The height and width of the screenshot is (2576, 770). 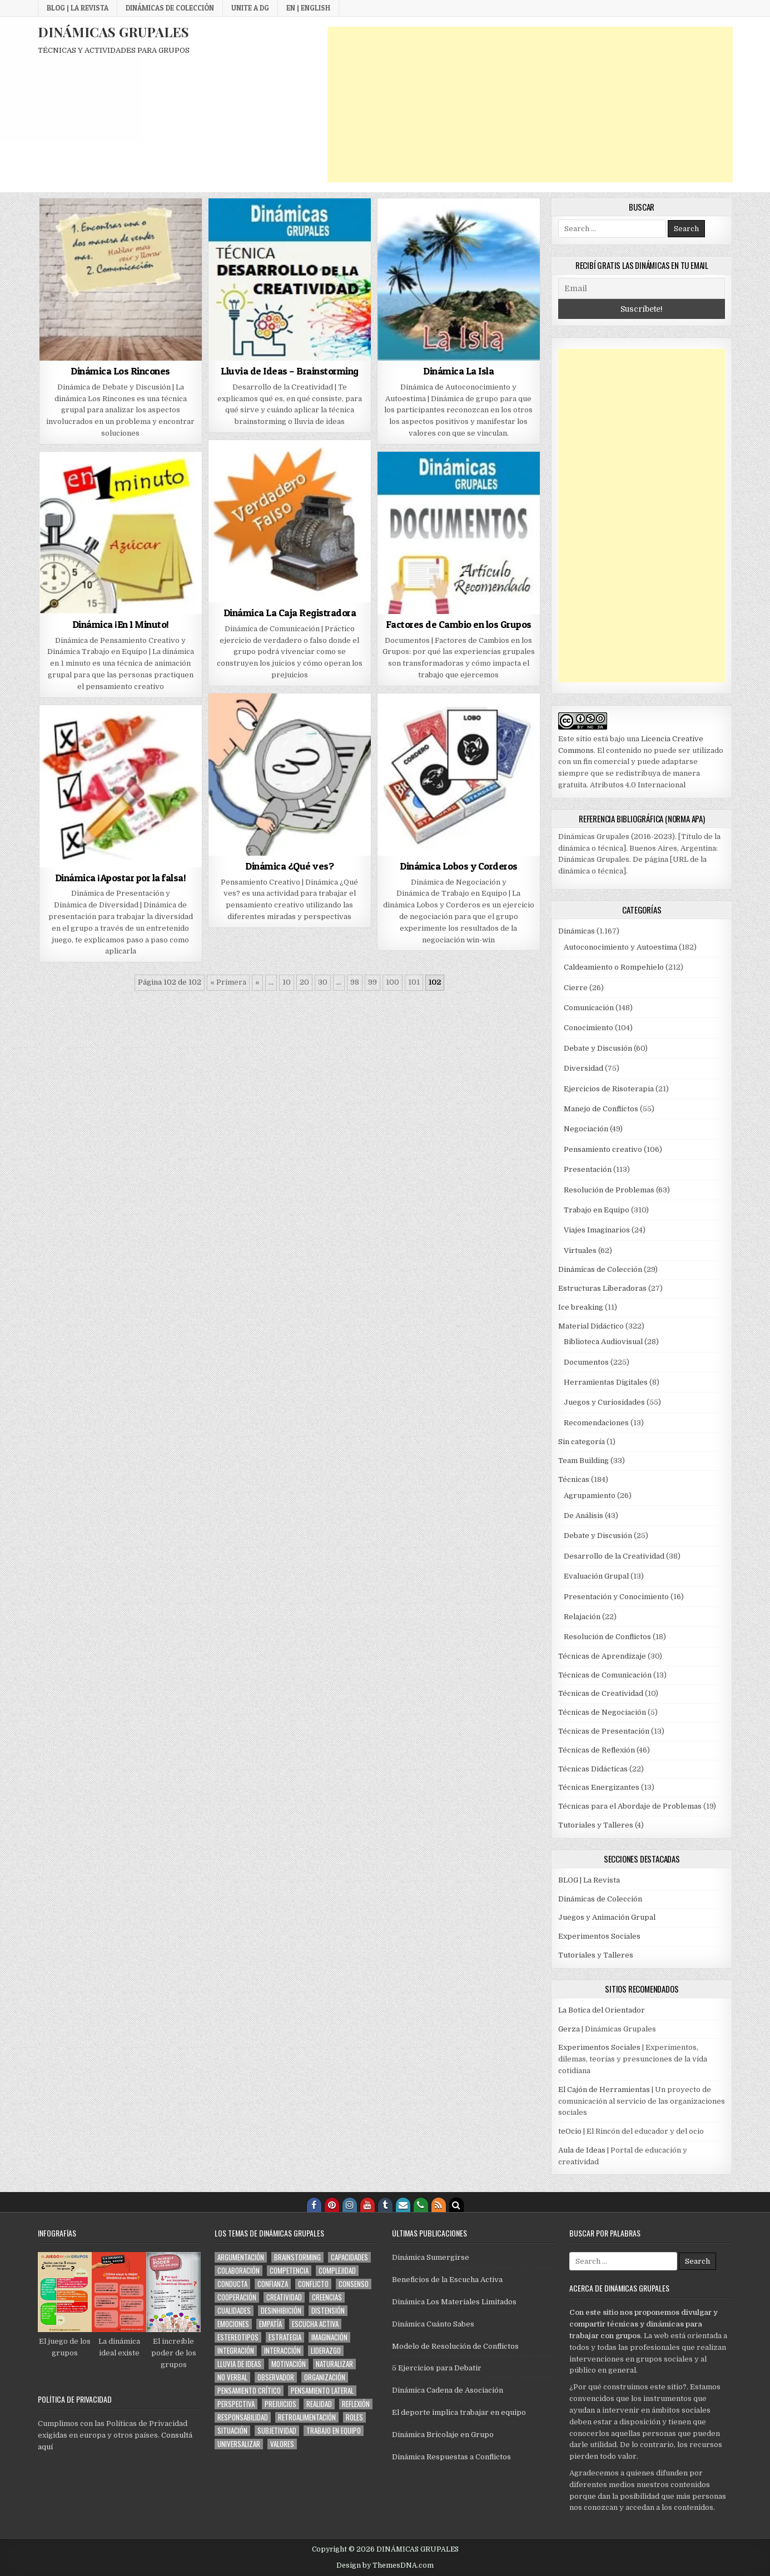 What do you see at coordinates (447, 2279) in the screenshot?
I see `Beneficios de la Escucha Activa` at bounding box center [447, 2279].